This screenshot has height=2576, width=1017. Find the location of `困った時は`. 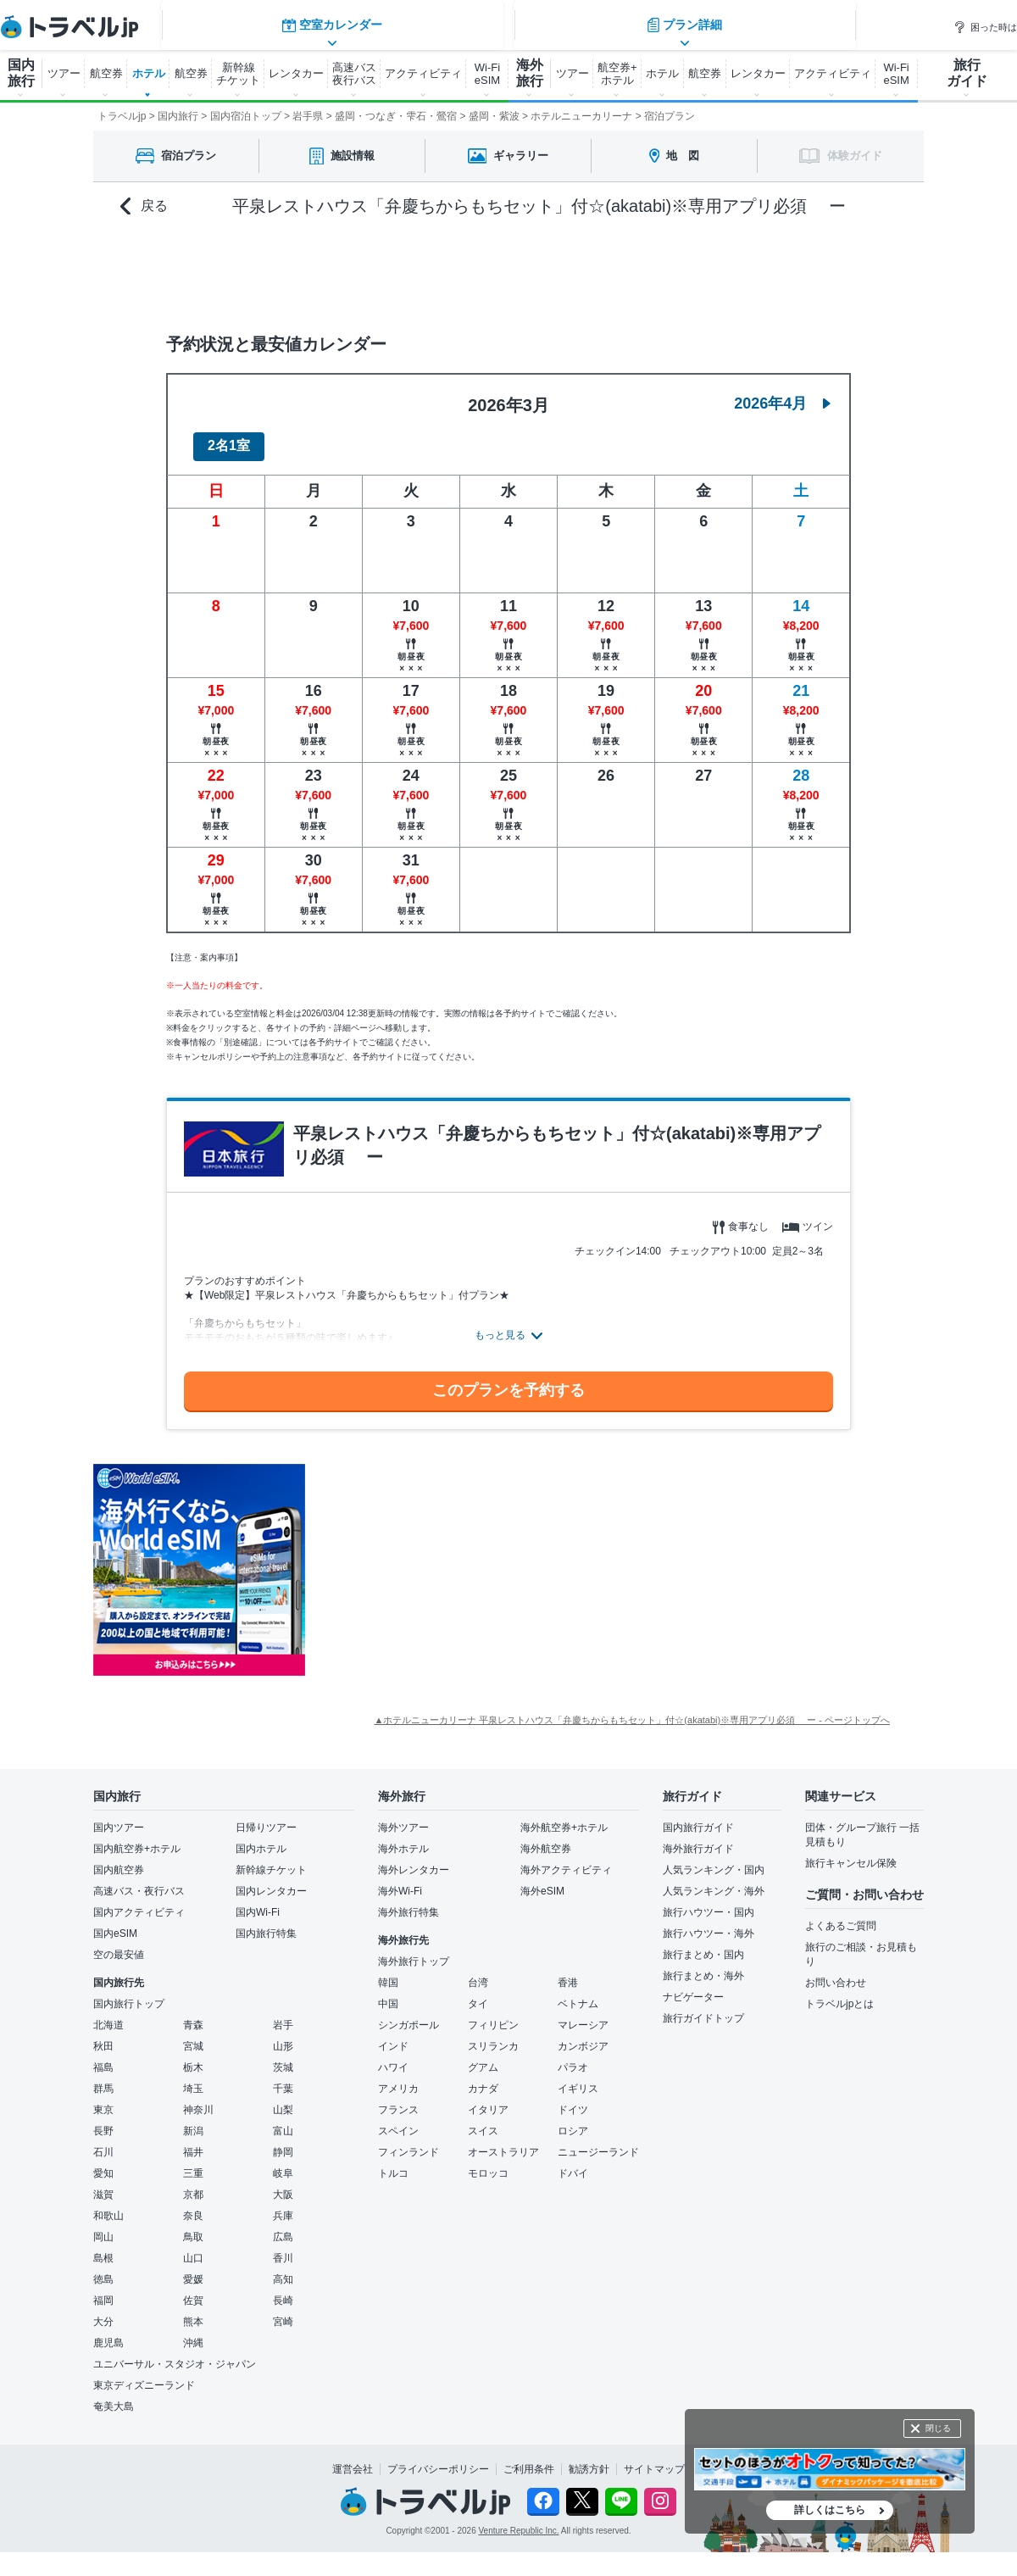

困った時は is located at coordinates (985, 27).